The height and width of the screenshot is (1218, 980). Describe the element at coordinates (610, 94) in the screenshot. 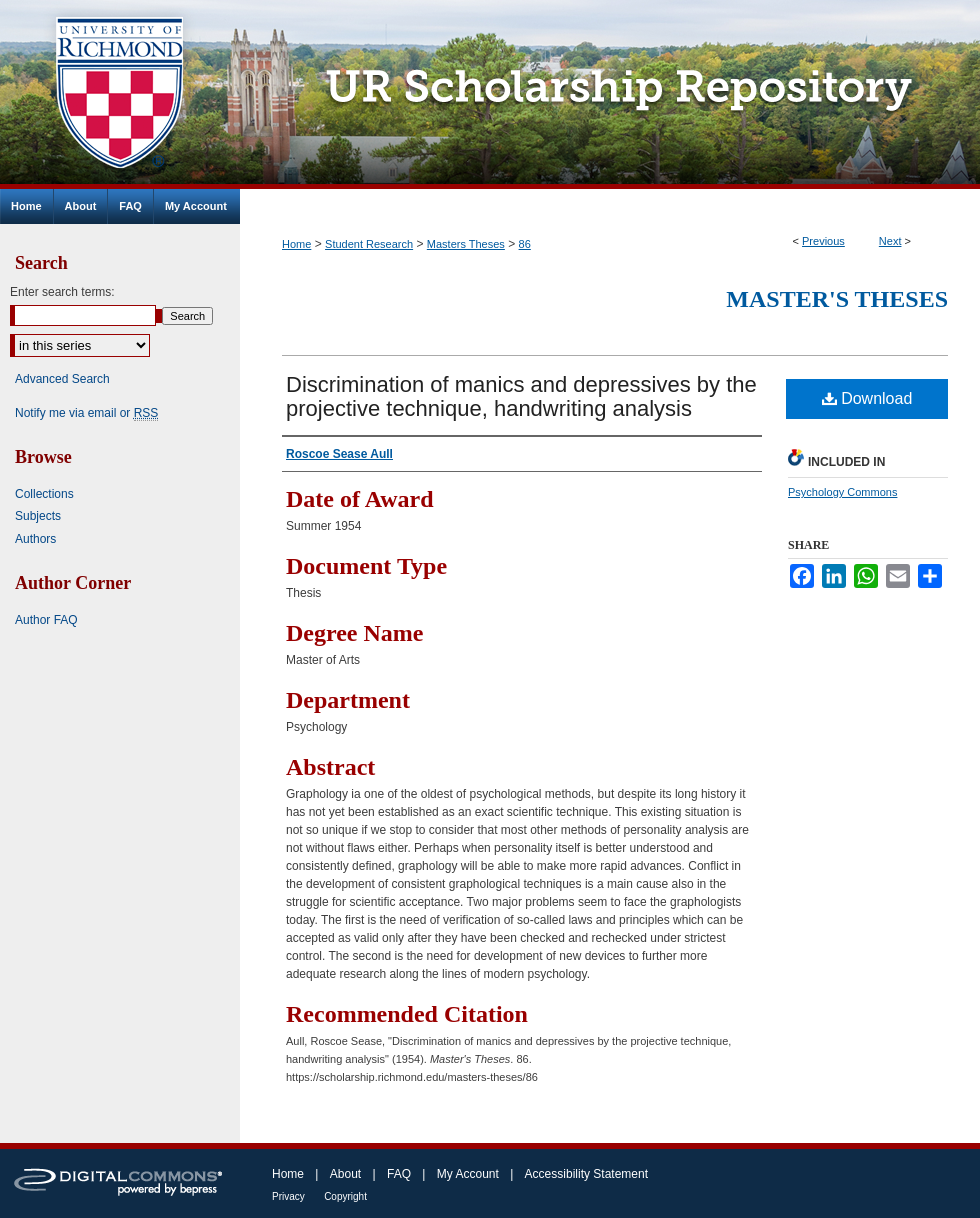

I see `UR Scholarship Repository` at that location.